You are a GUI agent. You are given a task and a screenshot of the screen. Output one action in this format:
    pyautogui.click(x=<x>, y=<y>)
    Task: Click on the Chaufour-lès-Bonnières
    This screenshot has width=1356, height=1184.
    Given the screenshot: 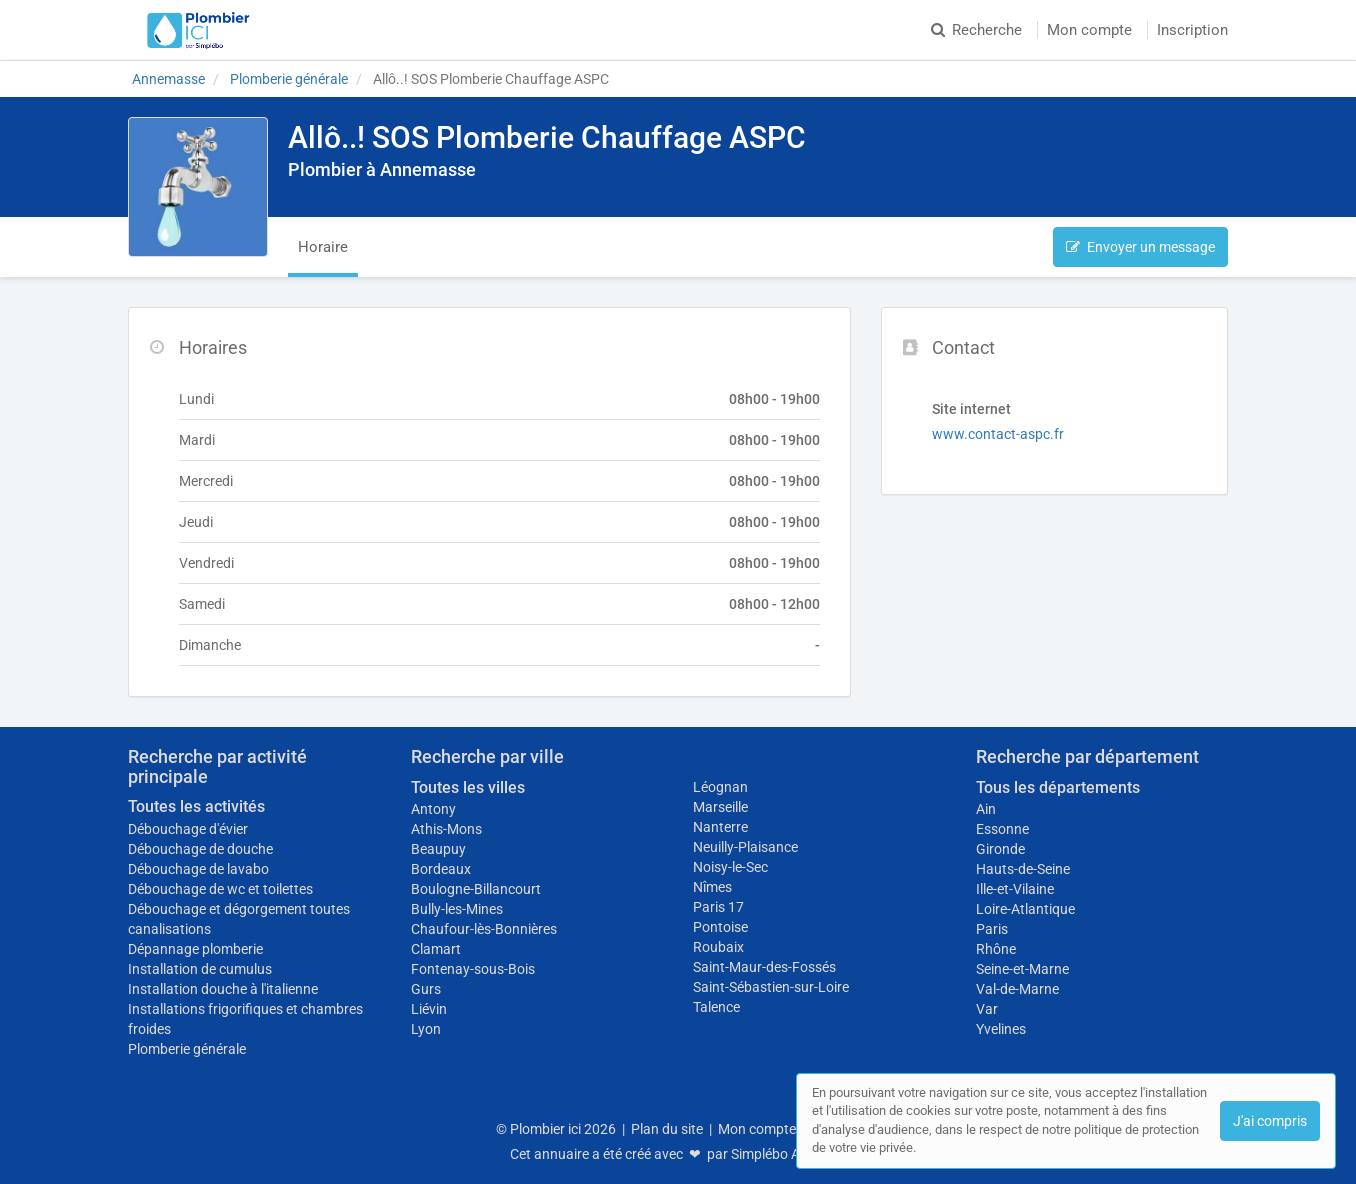 What is the action you would take?
    pyautogui.click(x=484, y=929)
    